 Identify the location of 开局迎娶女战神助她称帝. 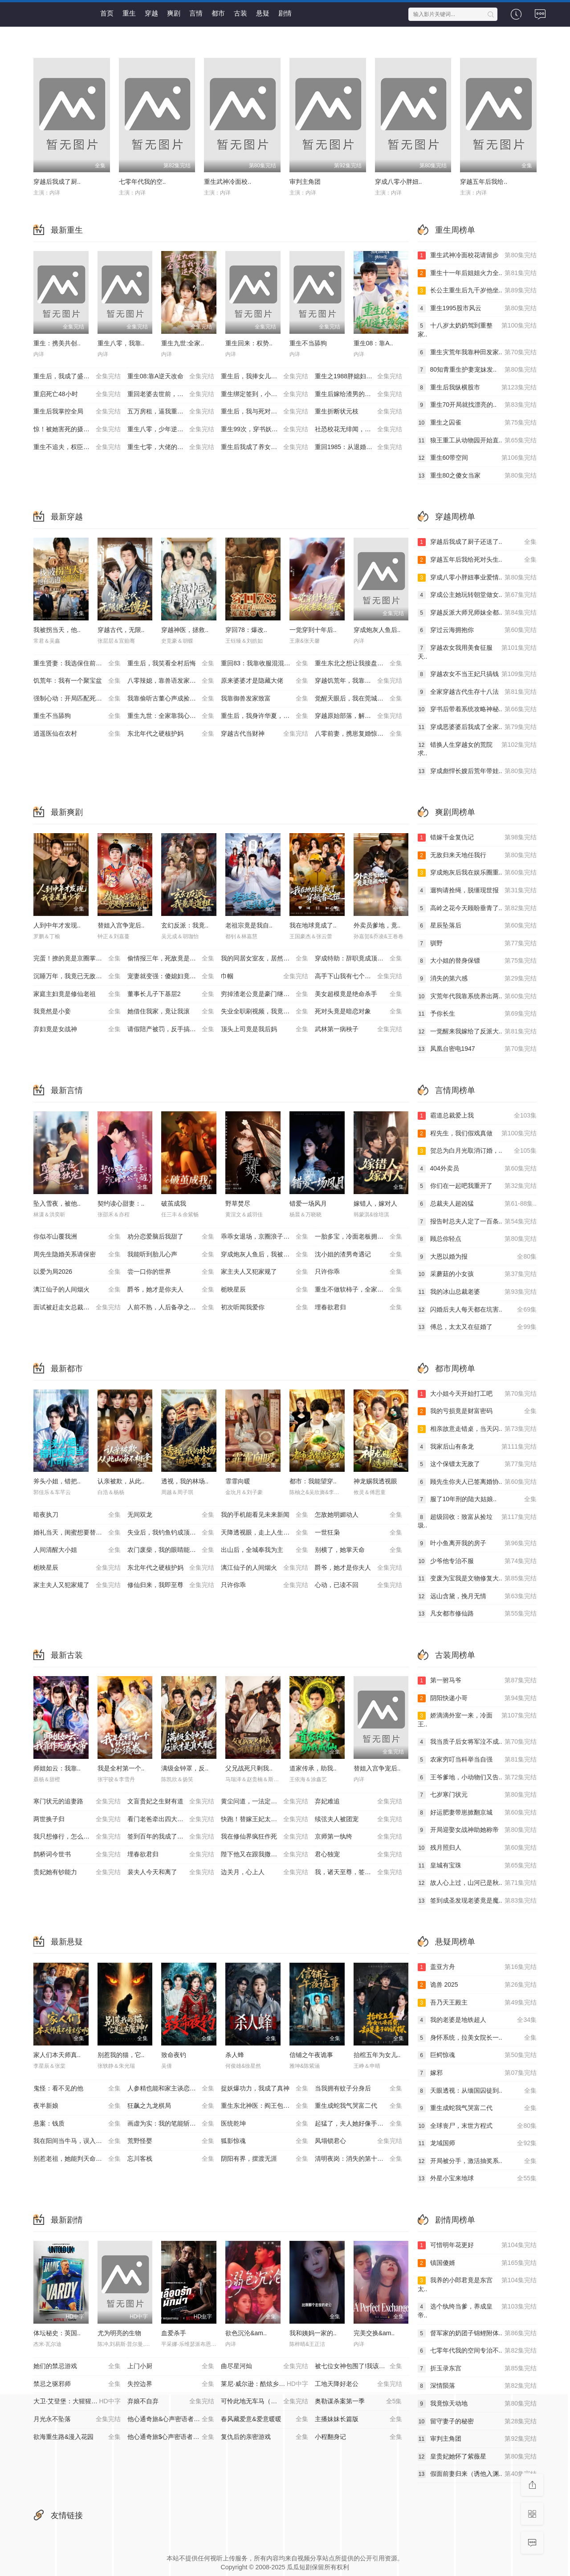
(477, 1830).